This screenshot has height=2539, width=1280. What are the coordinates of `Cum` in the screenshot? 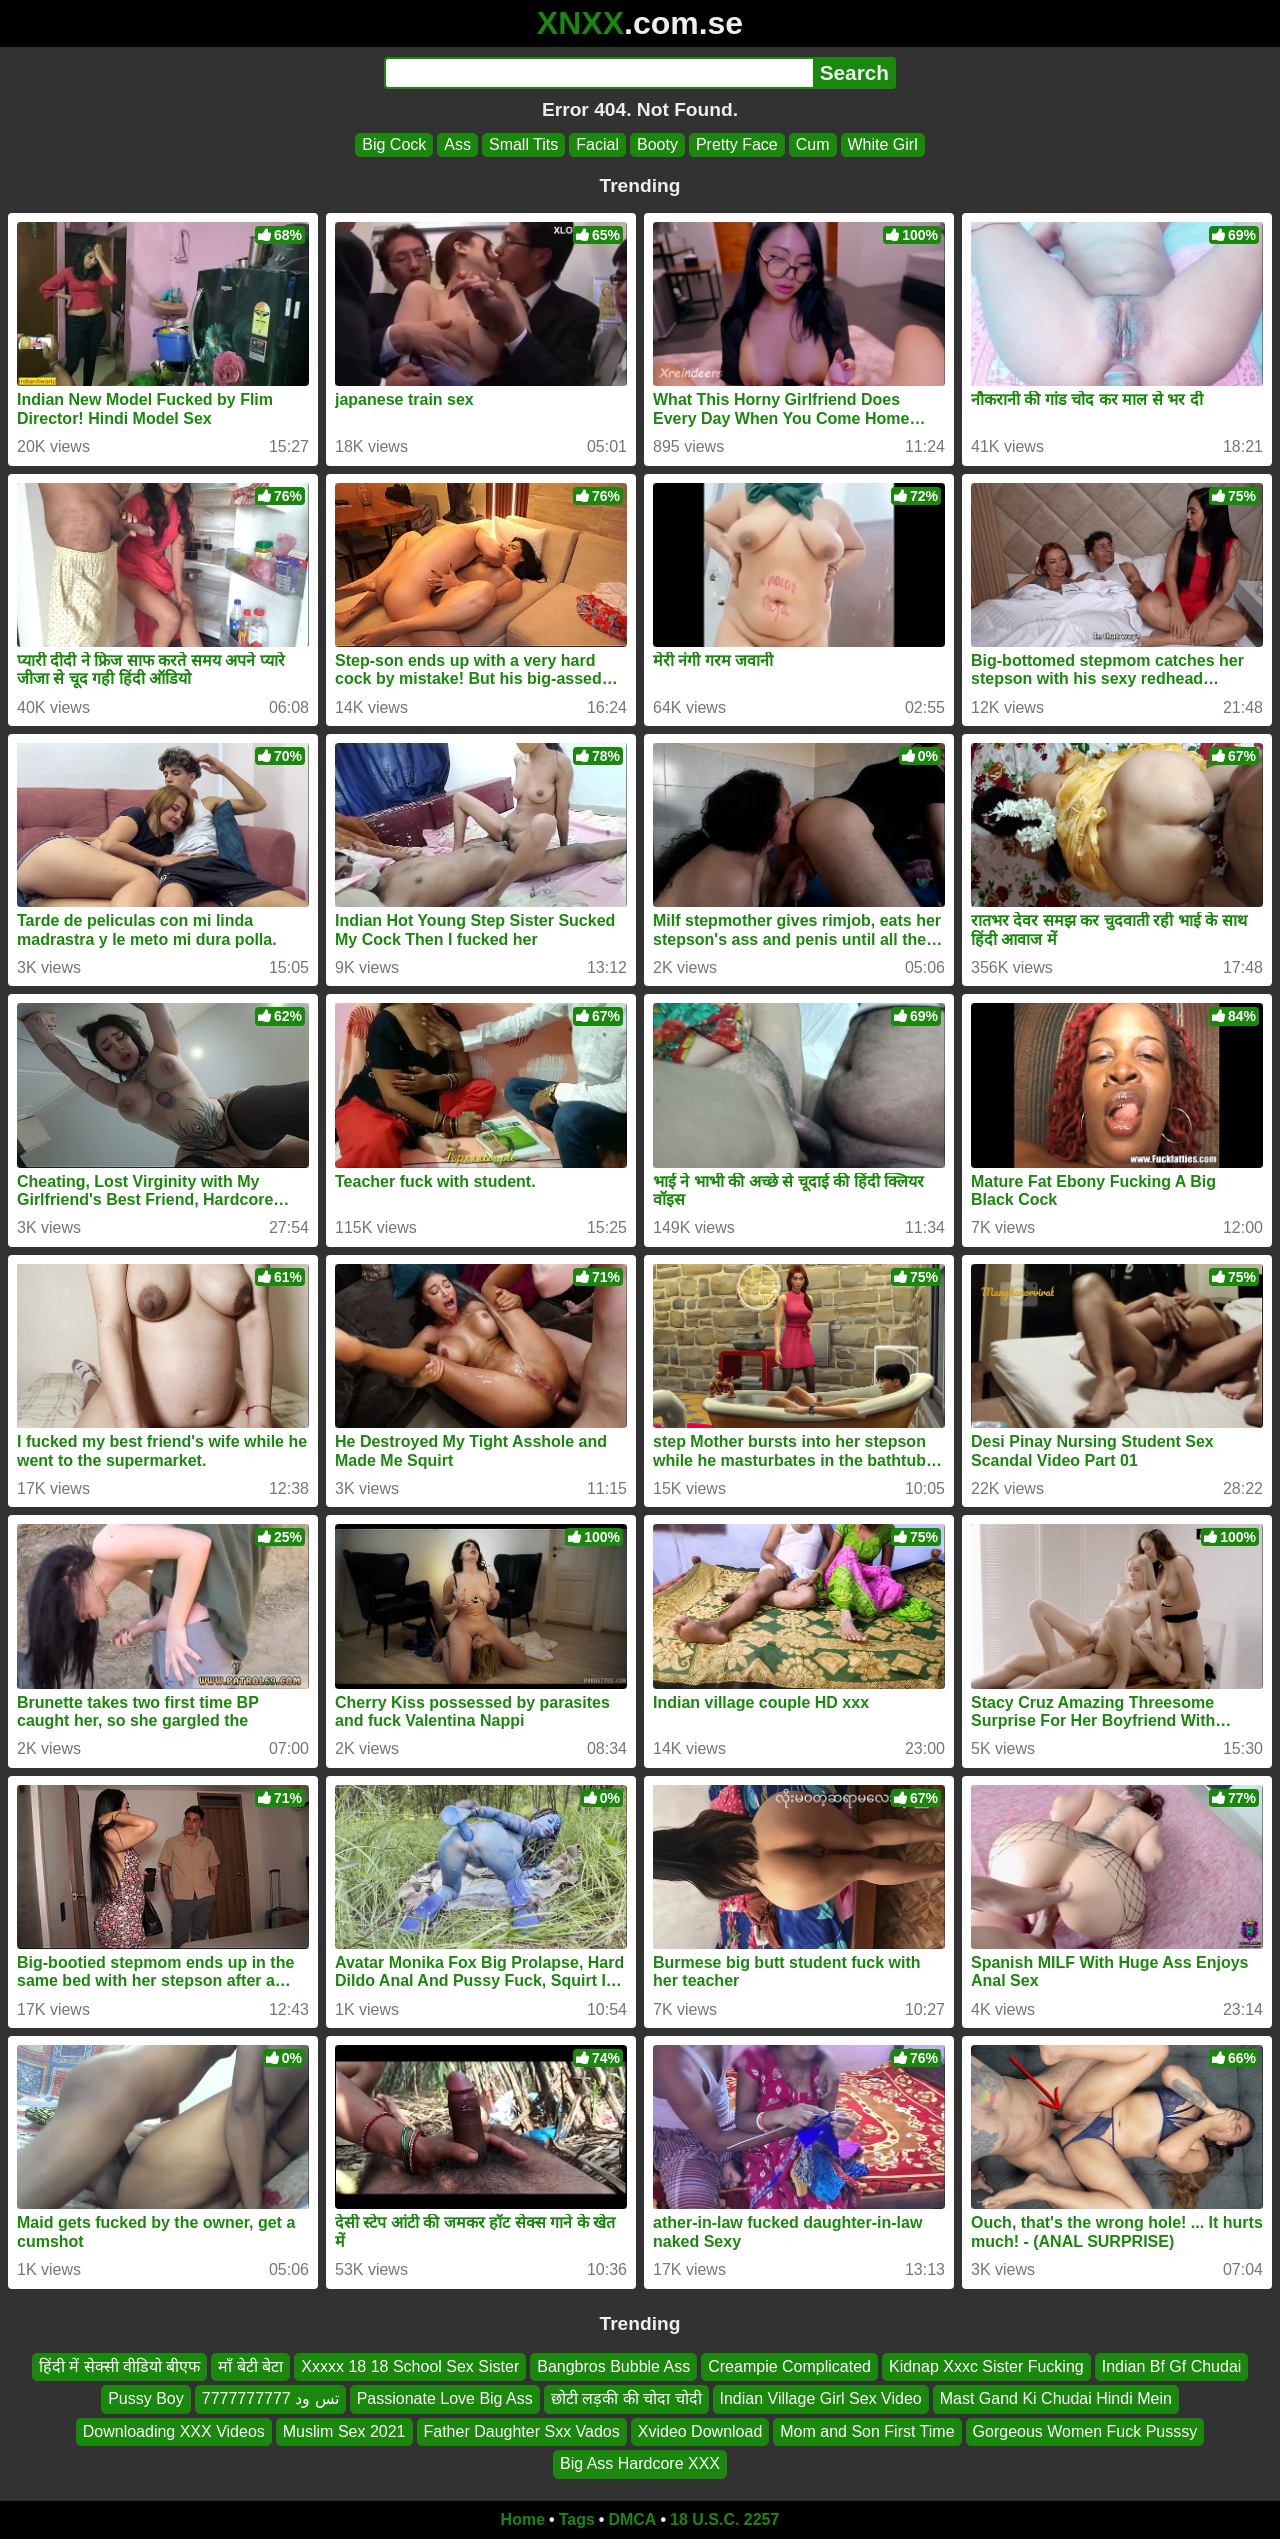 It's located at (813, 144).